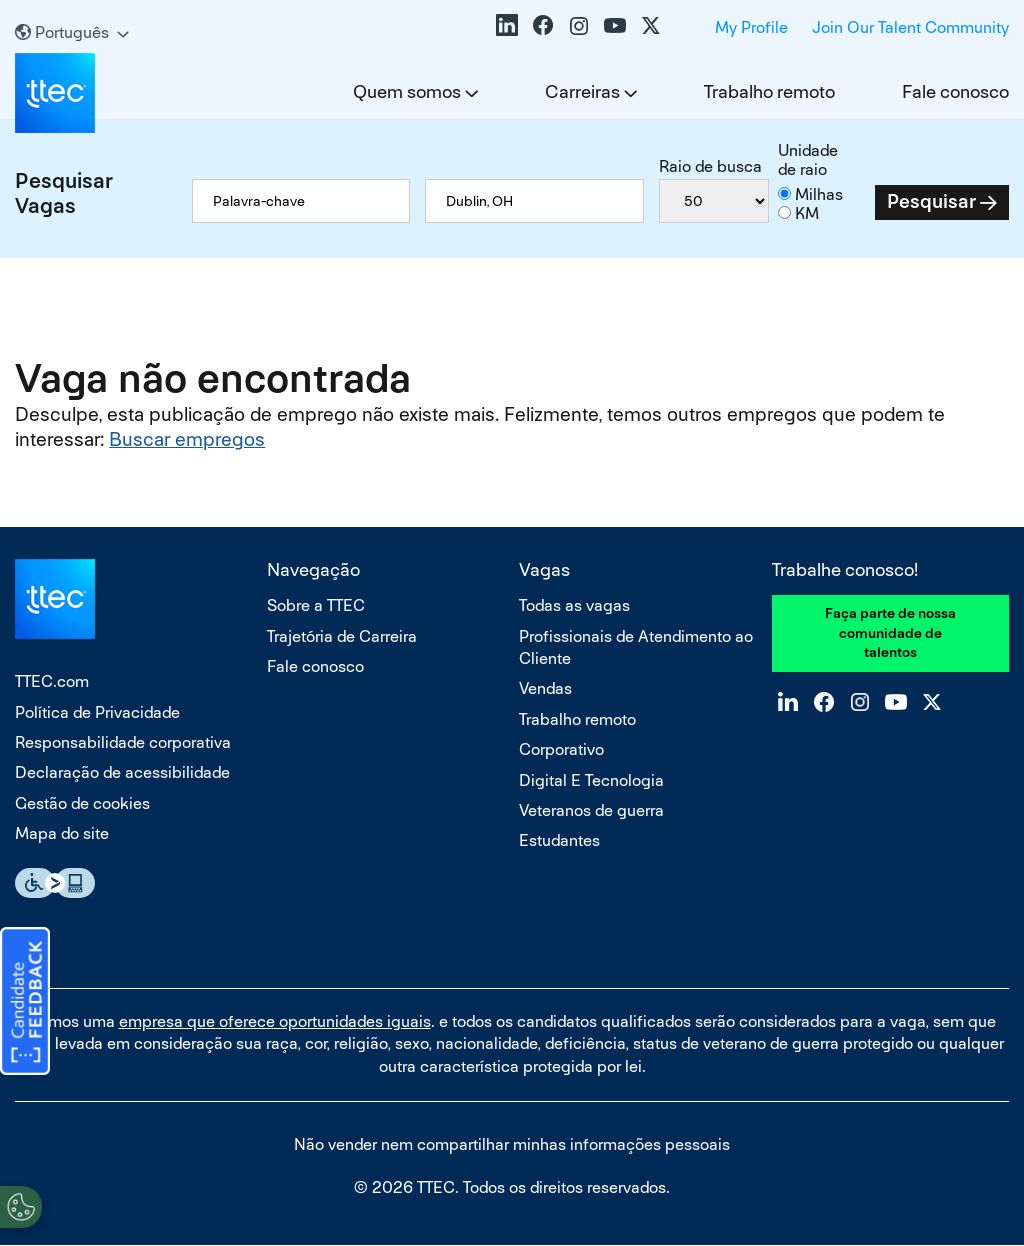 Image resolution: width=1024 pixels, height=1246 pixels. I want to click on Veteranos de guerra, so click(591, 810).